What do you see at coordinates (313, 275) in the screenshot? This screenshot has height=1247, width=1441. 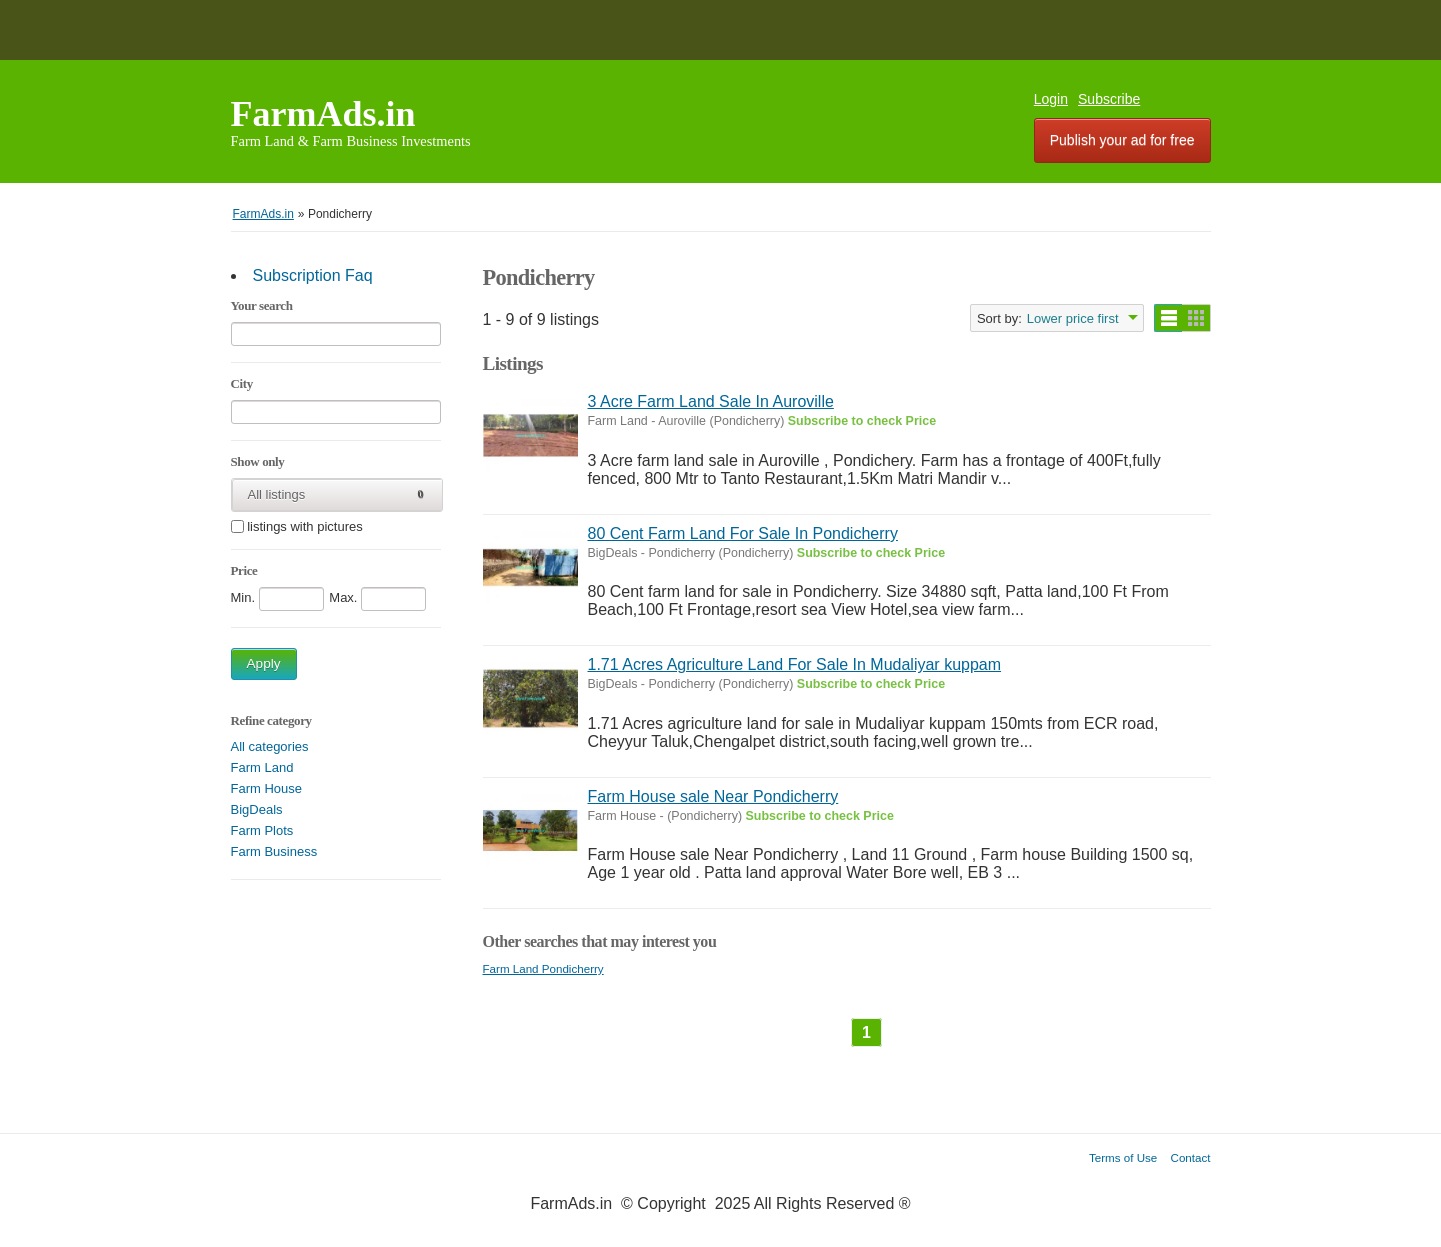 I see `Subscription Faq` at bounding box center [313, 275].